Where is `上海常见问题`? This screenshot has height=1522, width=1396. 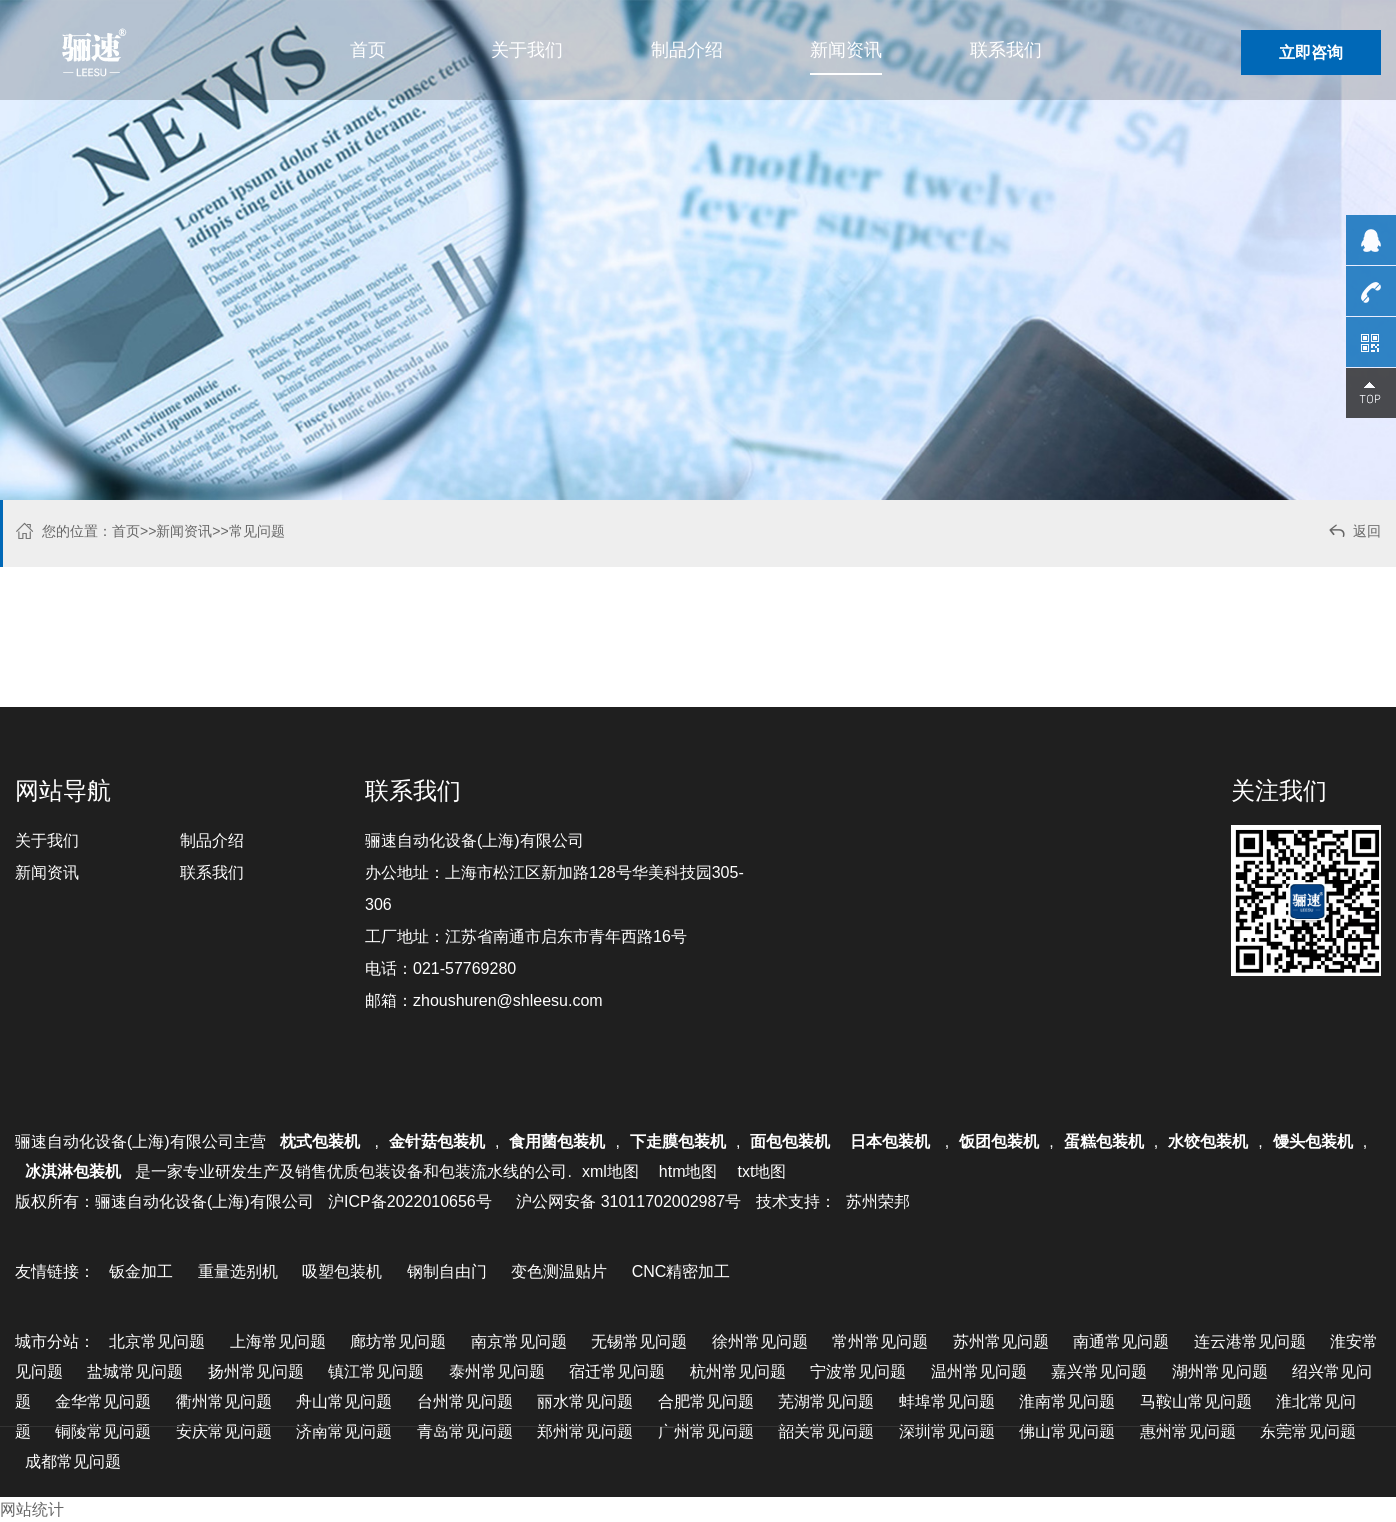 上海常见问题 is located at coordinates (278, 1341).